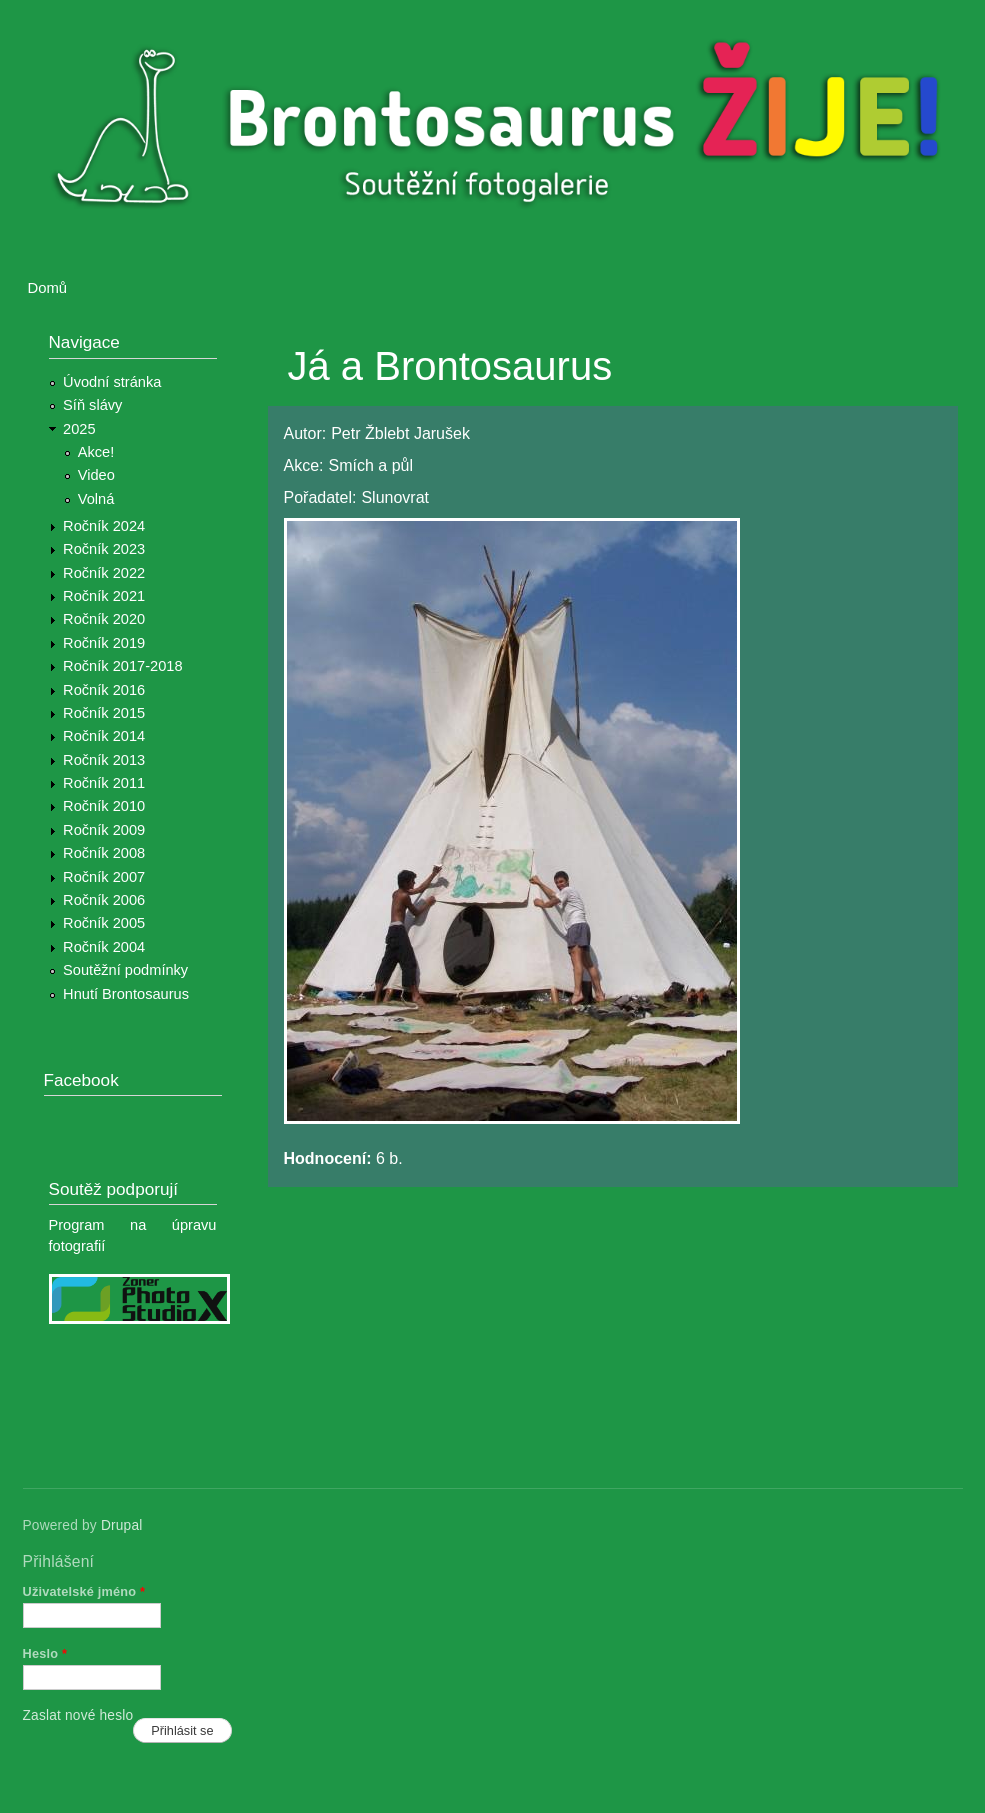 The width and height of the screenshot is (985, 1813). What do you see at coordinates (104, 526) in the screenshot?
I see `Ročník 2024` at bounding box center [104, 526].